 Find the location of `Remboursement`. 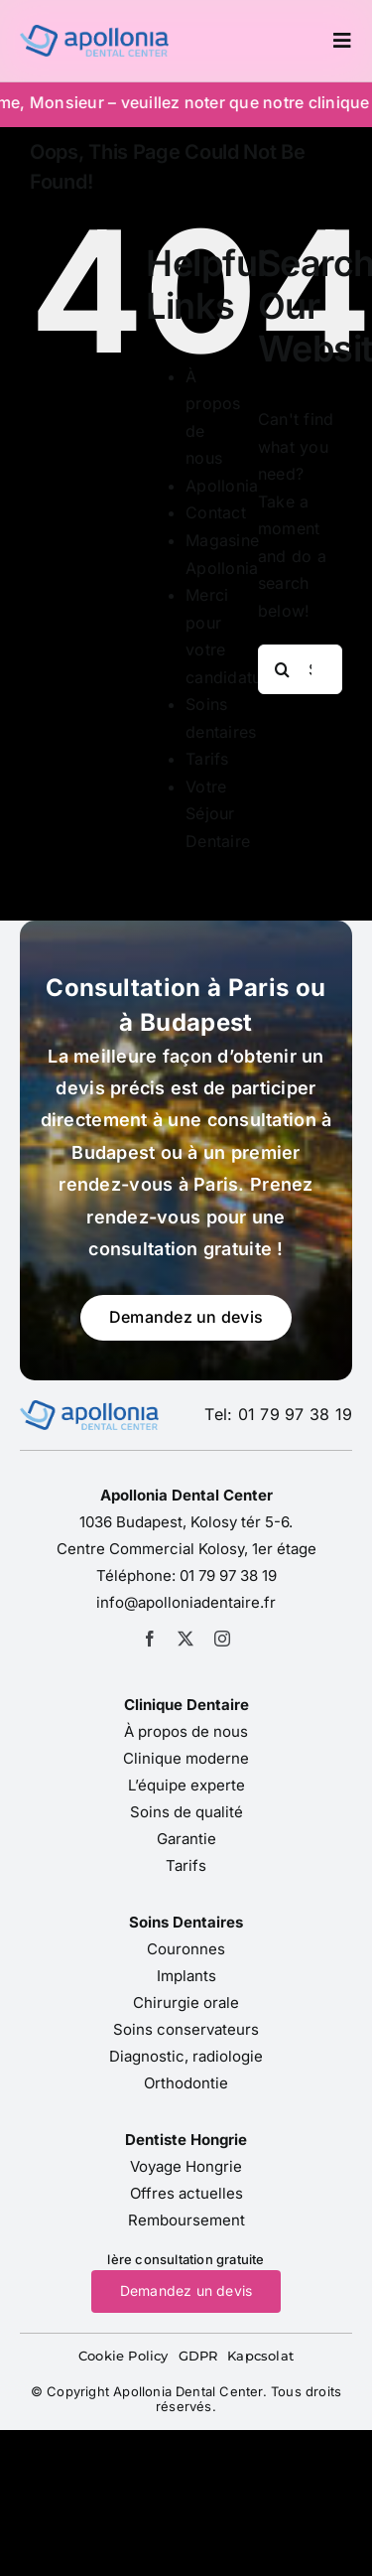

Remboursement is located at coordinates (186, 2220).